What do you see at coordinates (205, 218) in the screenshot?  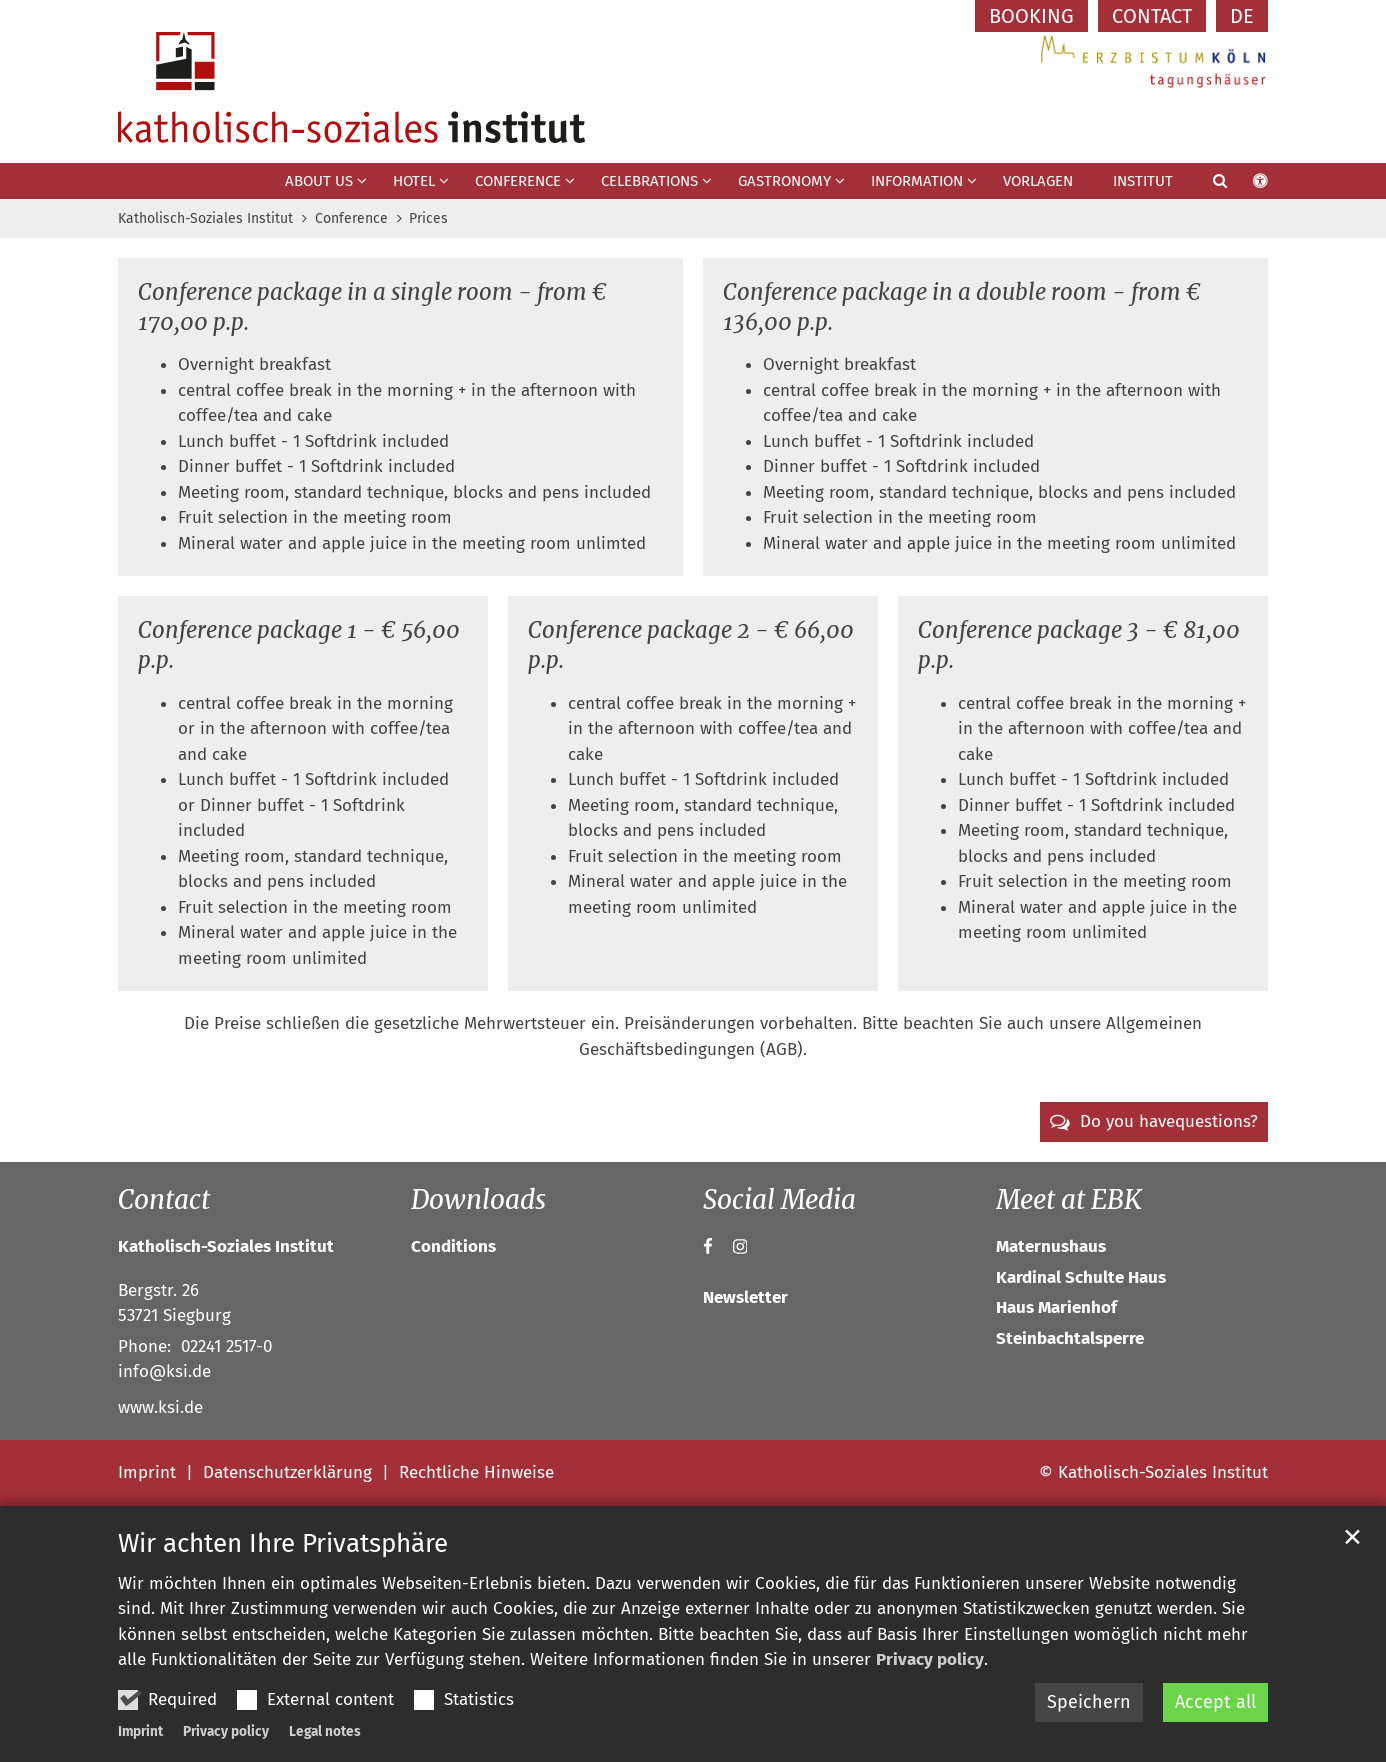 I see `Katholisch-Soziales Institut` at bounding box center [205, 218].